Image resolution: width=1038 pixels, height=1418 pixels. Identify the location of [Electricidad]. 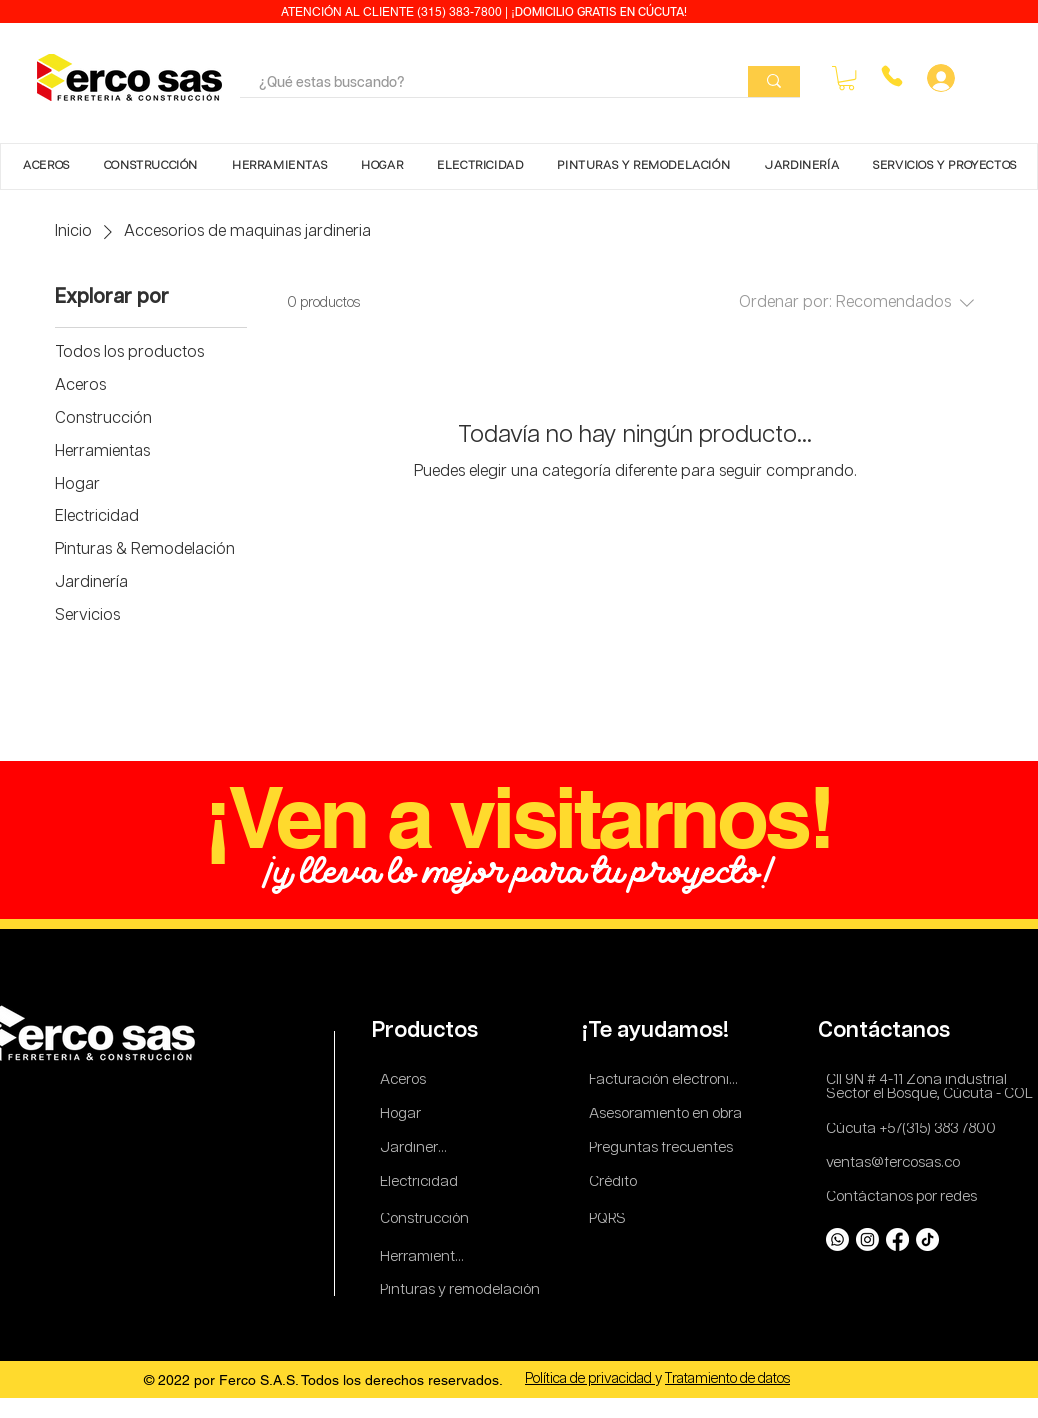
(422, 1182).